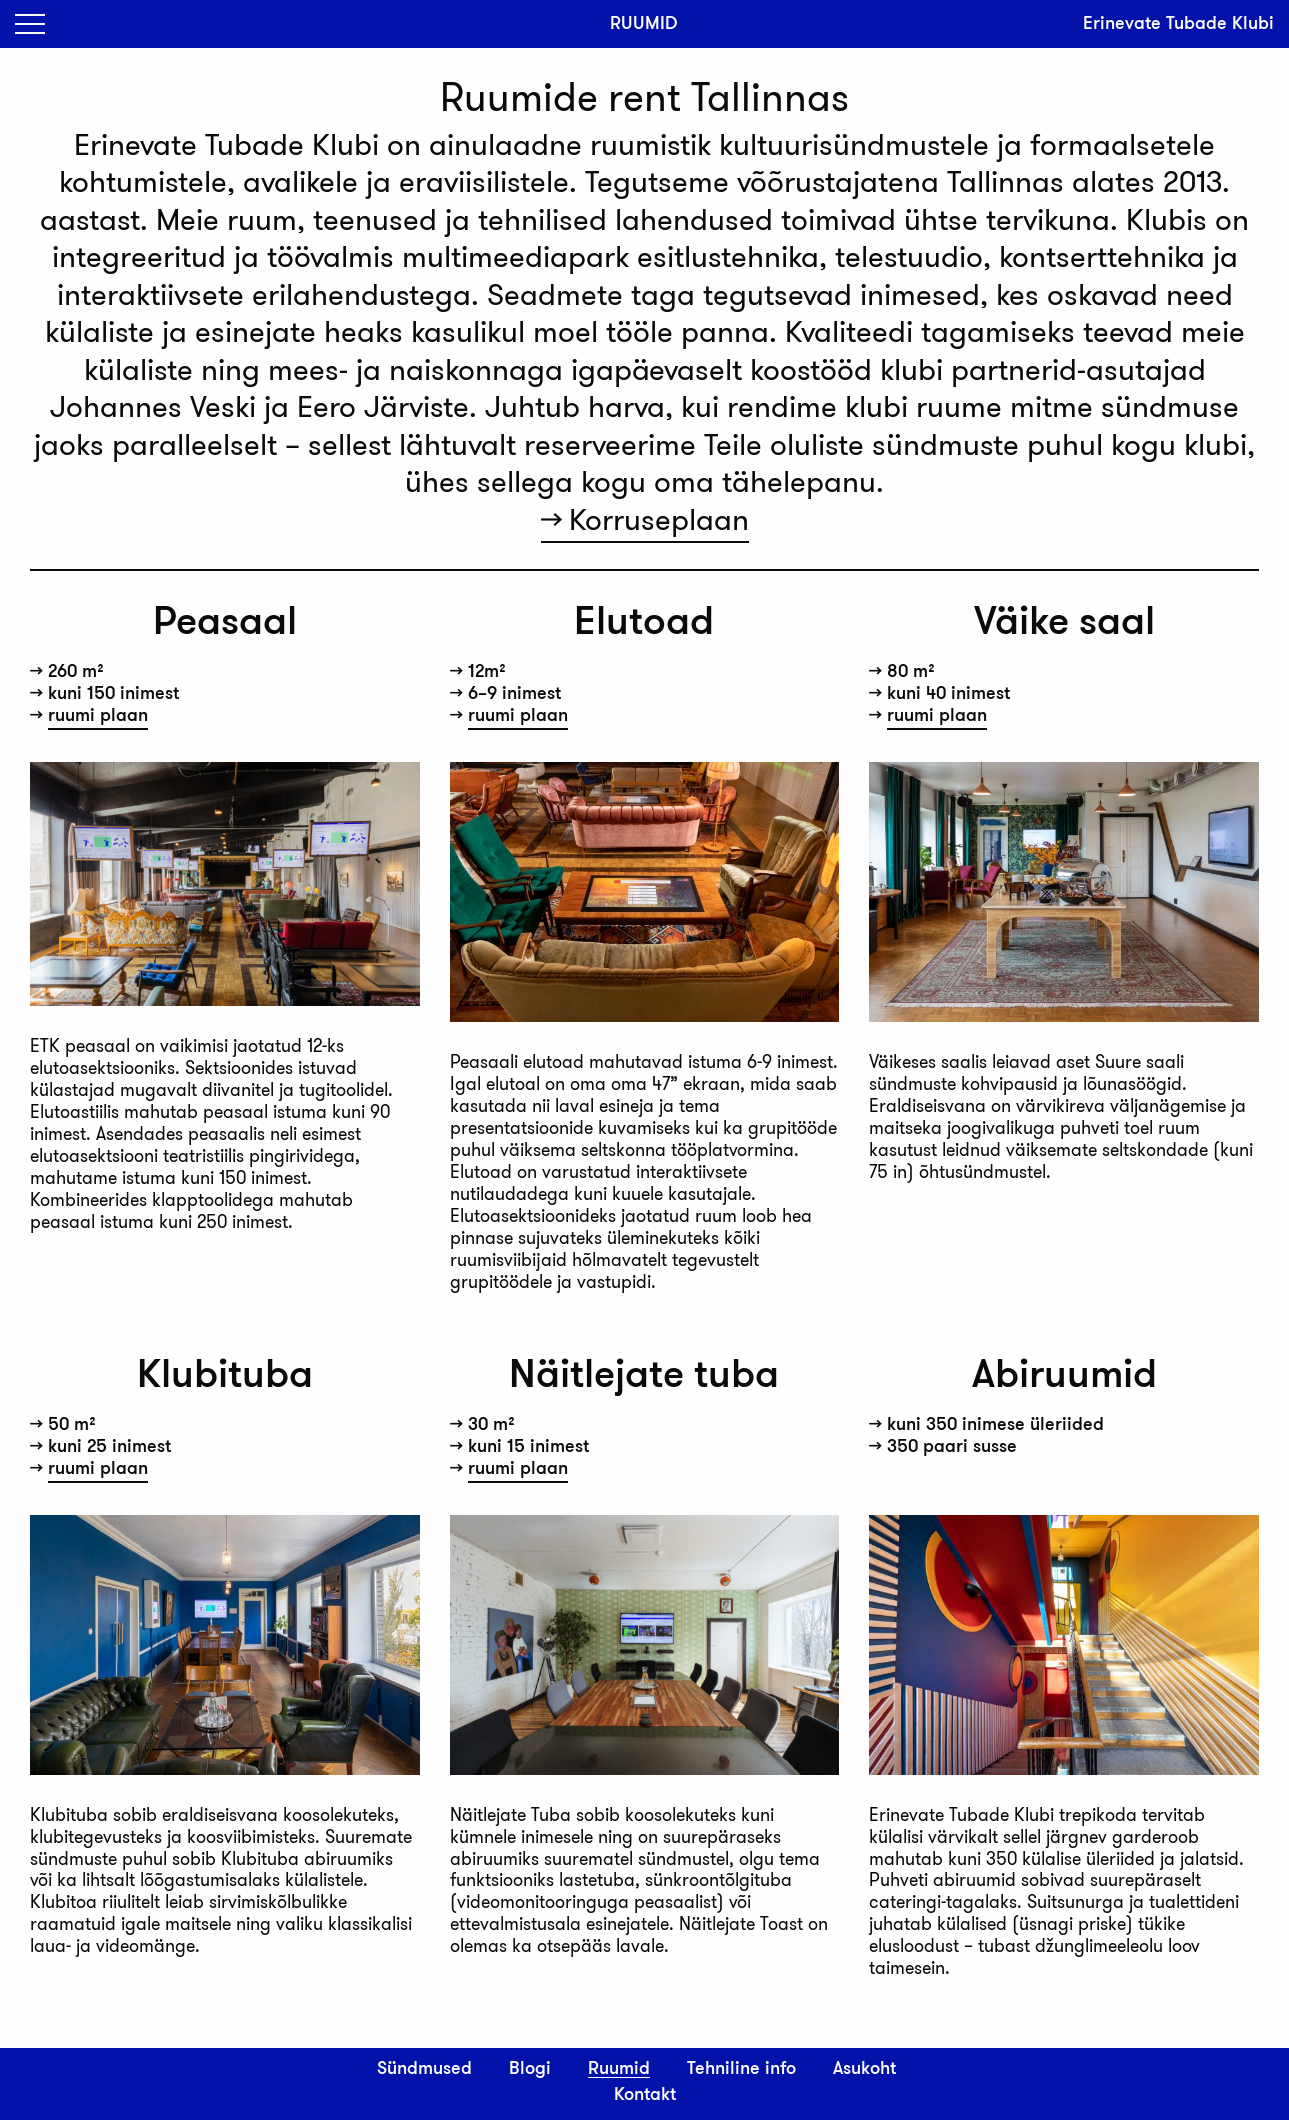  I want to click on ruumi plaan, so click(98, 715).